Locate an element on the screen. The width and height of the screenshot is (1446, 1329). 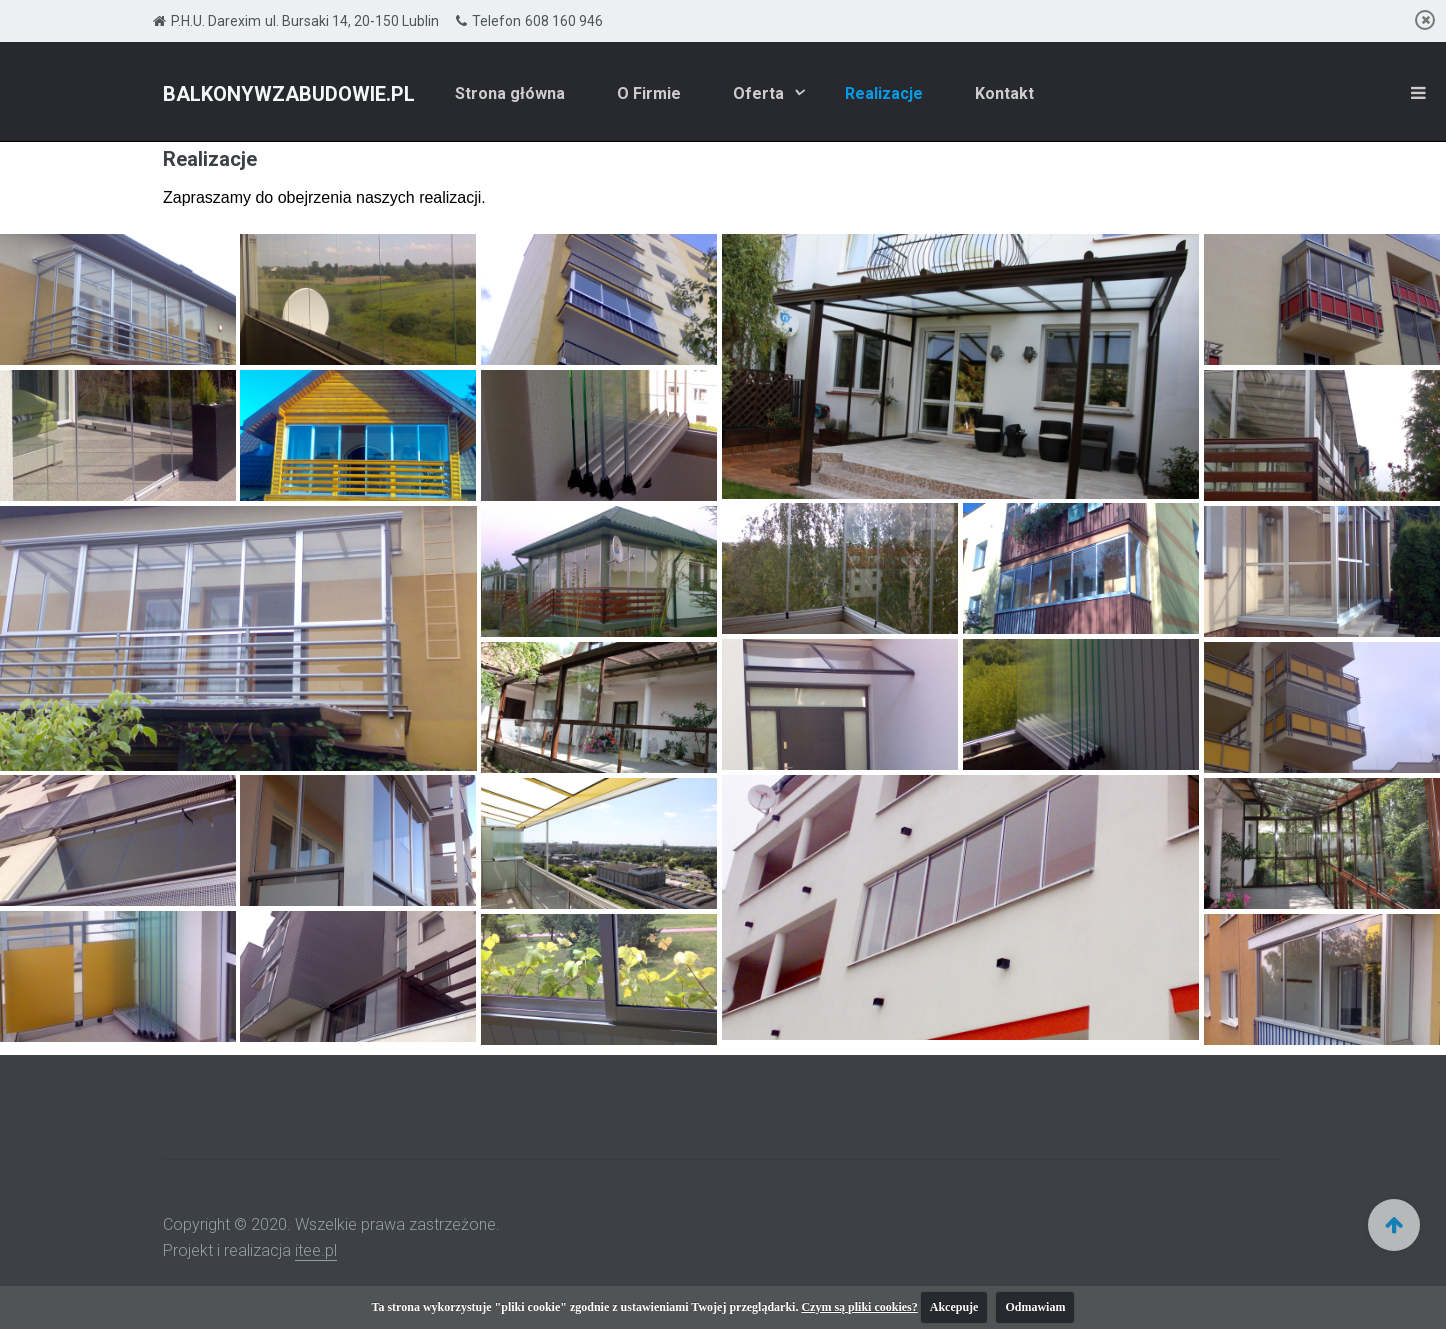
O Firmie is located at coordinates (649, 93).